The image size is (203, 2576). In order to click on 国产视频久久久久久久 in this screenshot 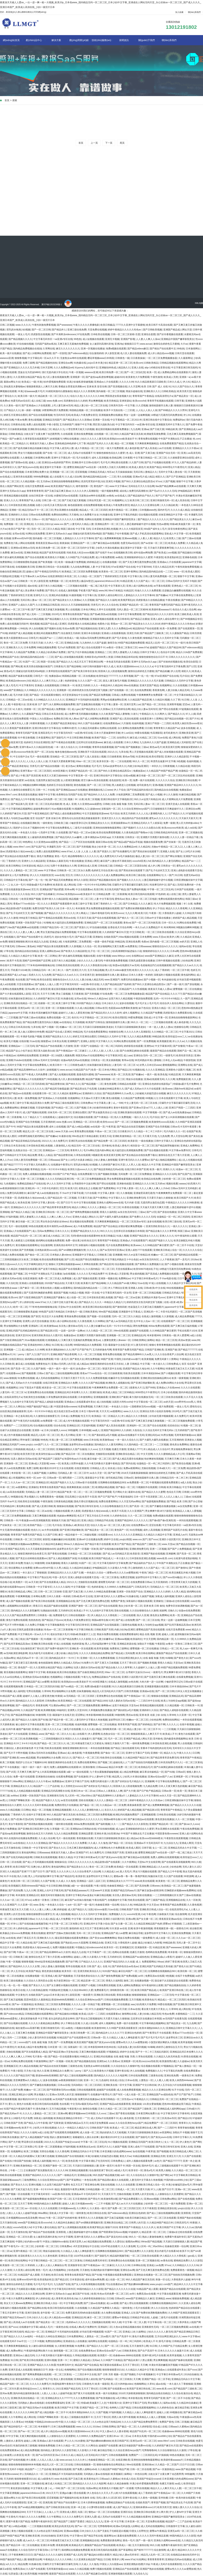, I will do `click(129, 880)`.